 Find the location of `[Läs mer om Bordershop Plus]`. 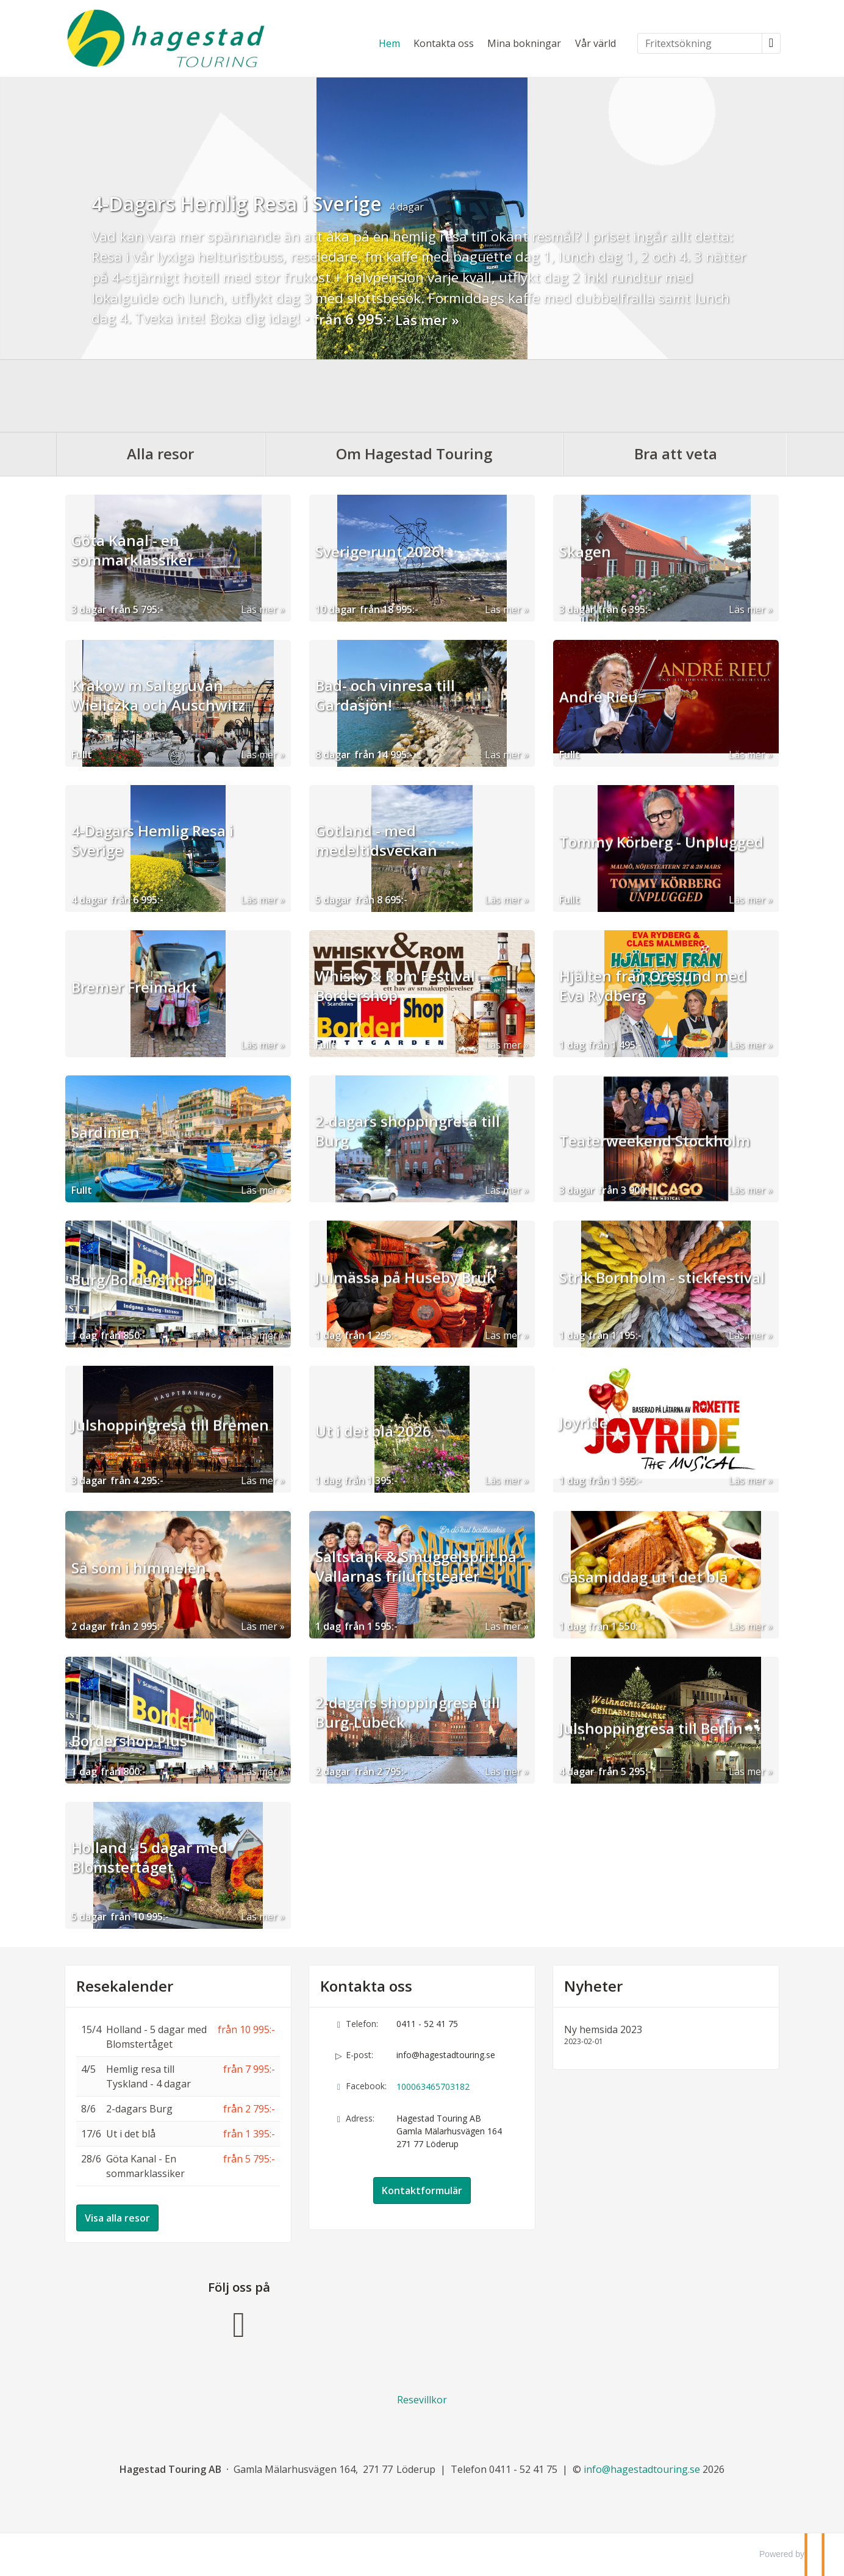

[Läs mer om Bordershop Plus] is located at coordinates (178, 1719).